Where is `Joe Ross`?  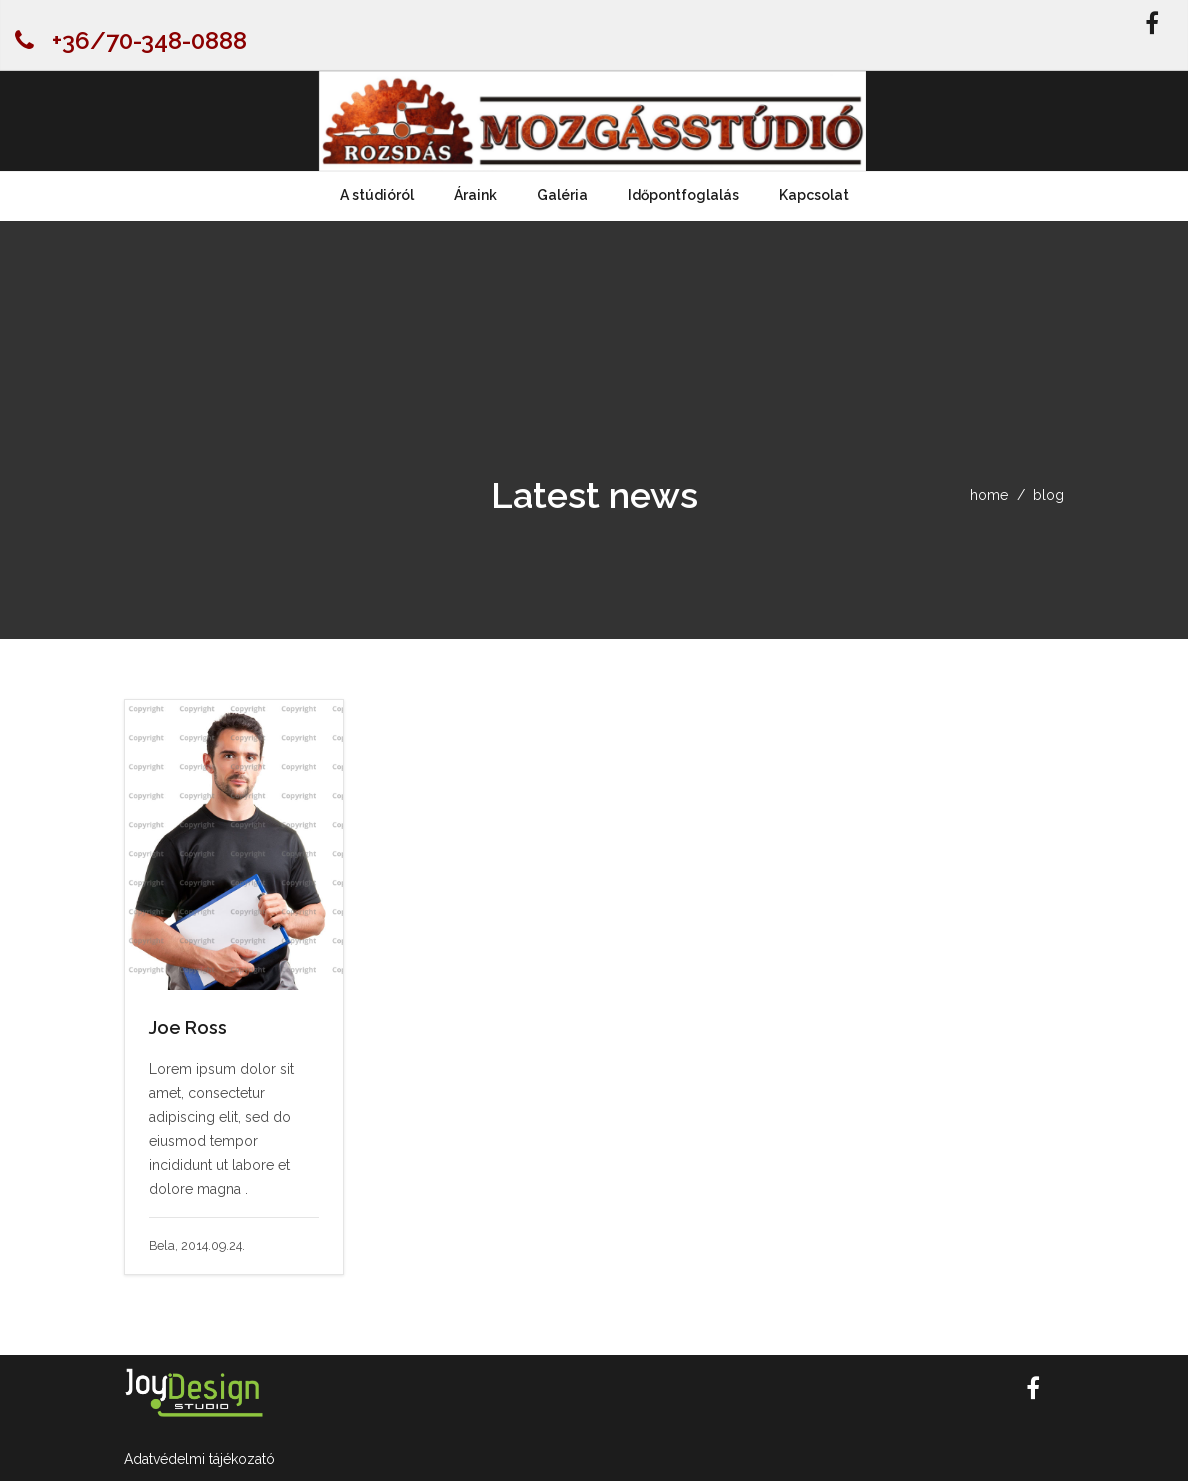
Joe Ross is located at coordinates (188, 1027).